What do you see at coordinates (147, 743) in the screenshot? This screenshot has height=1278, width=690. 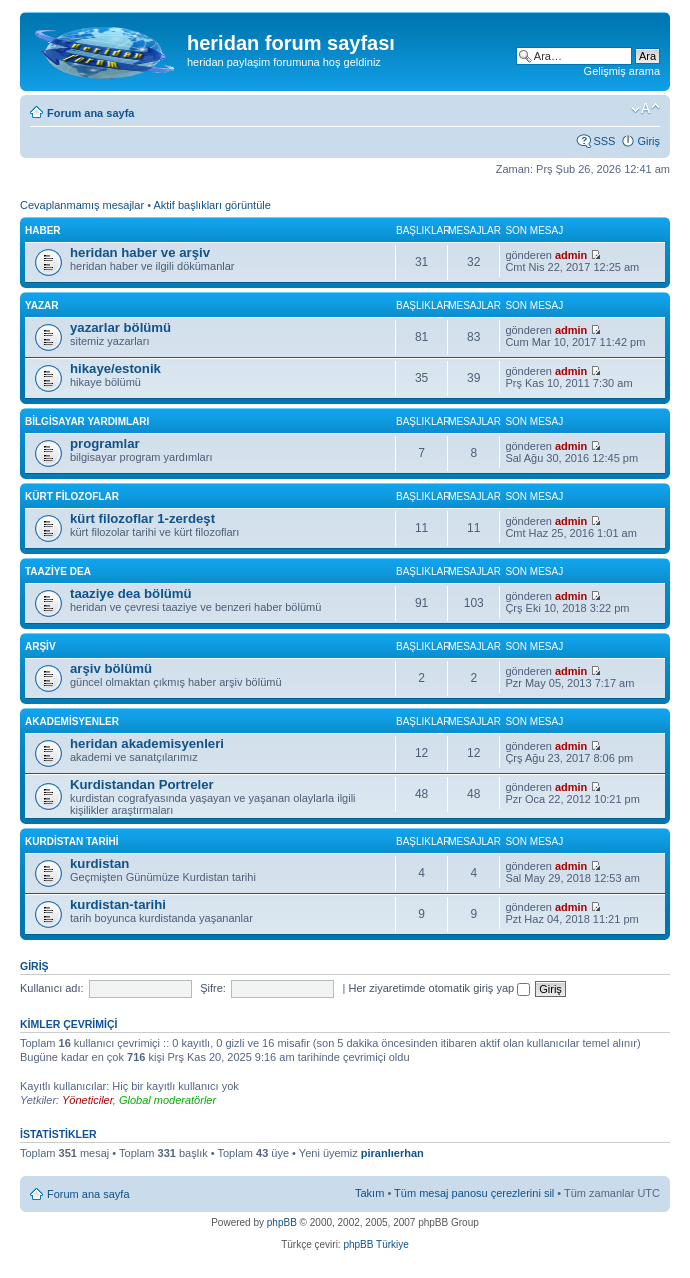 I see `heridan akademisyenleri` at bounding box center [147, 743].